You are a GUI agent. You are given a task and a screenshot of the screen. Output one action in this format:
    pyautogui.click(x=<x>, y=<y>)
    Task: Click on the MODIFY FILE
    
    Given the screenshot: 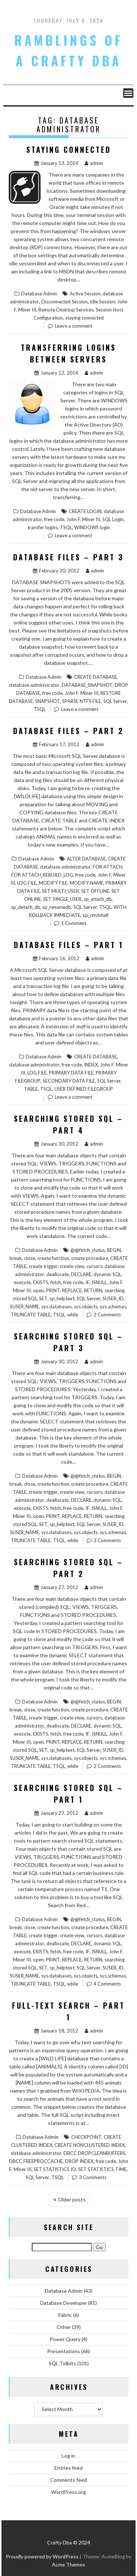 What is the action you would take?
    pyautogui.click(x=53, y=883)
    